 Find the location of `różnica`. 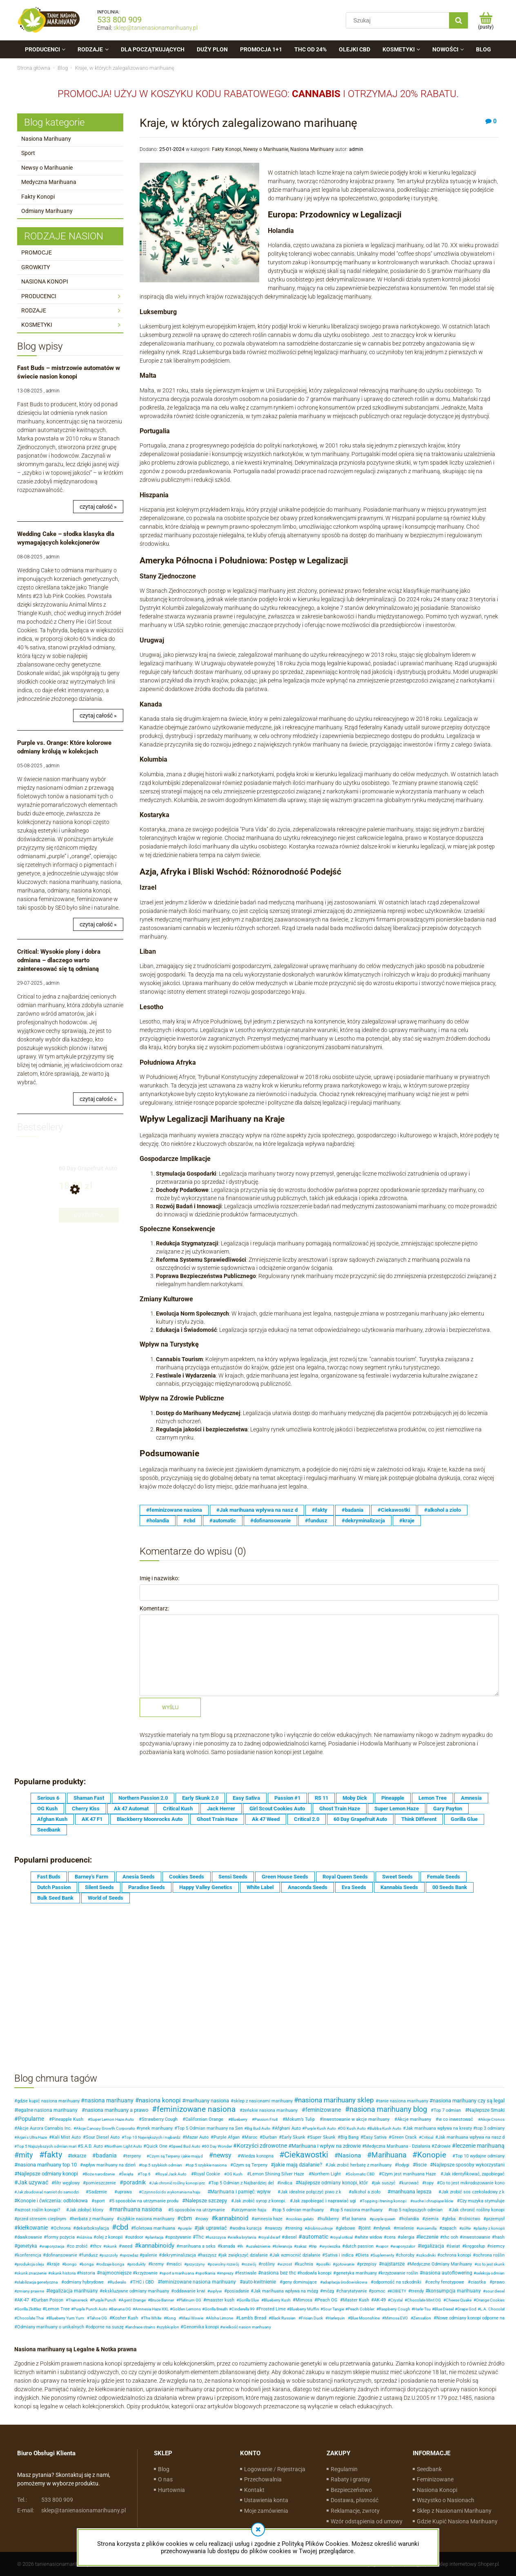

różnica is located at coordinates (85, 2237).